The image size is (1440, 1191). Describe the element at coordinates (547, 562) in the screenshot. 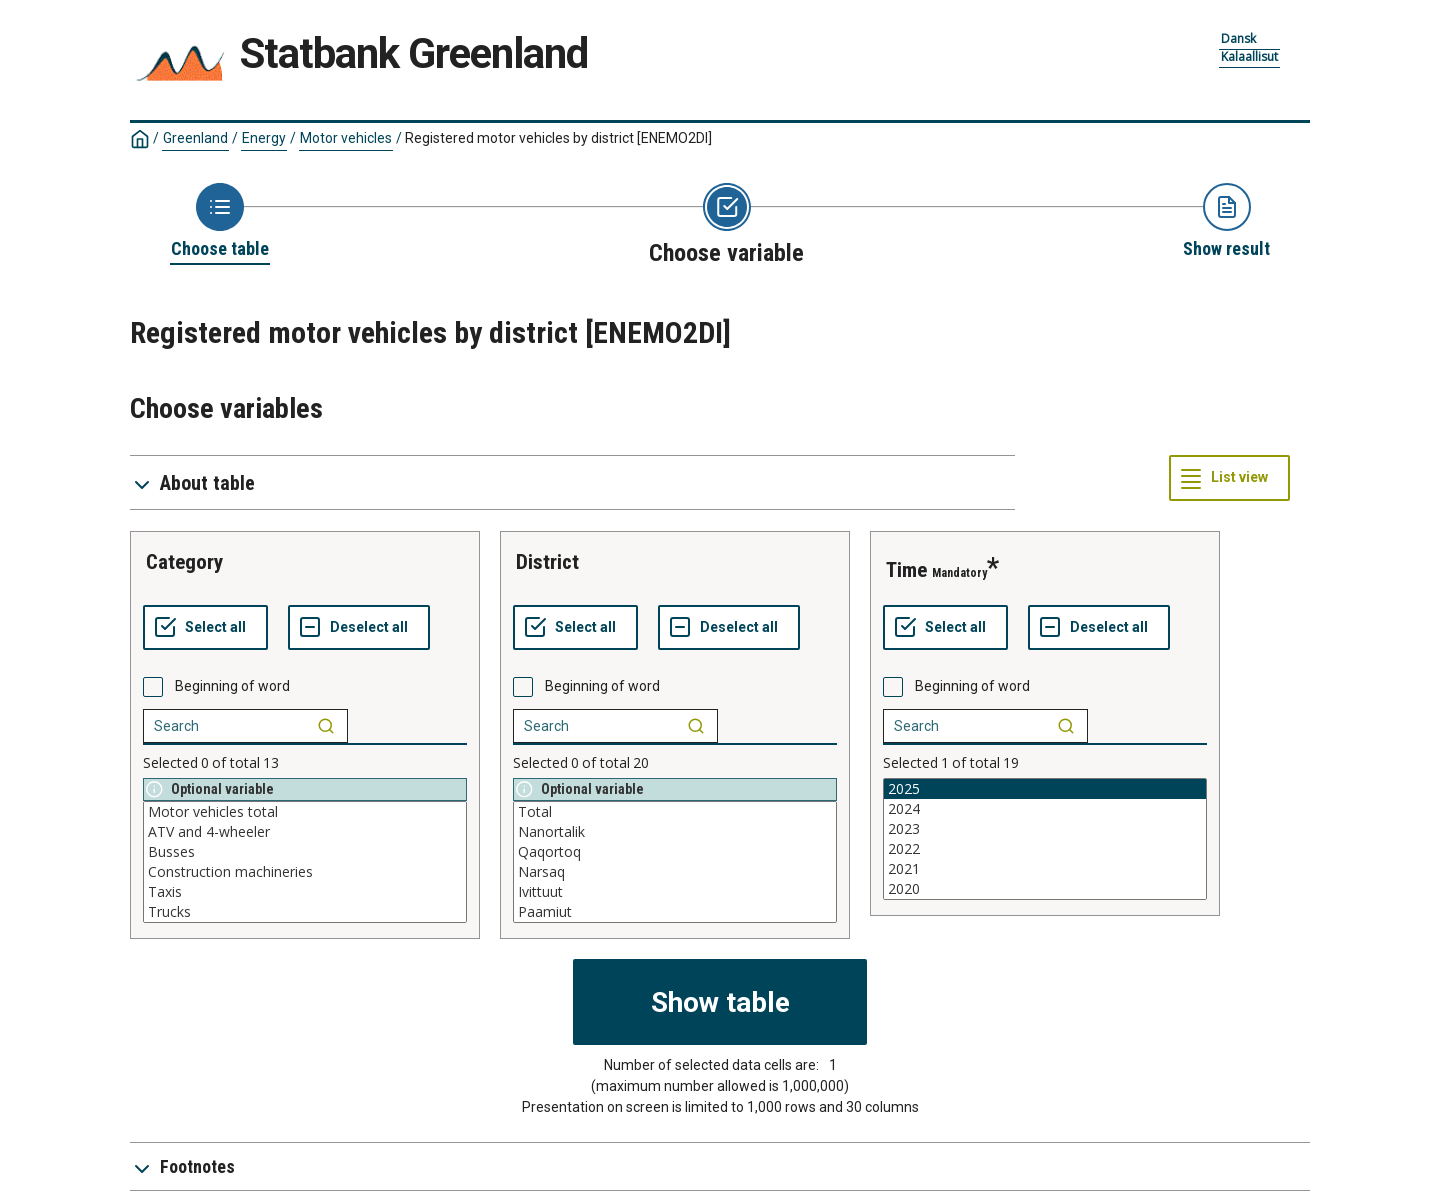

I see `district` at that location.